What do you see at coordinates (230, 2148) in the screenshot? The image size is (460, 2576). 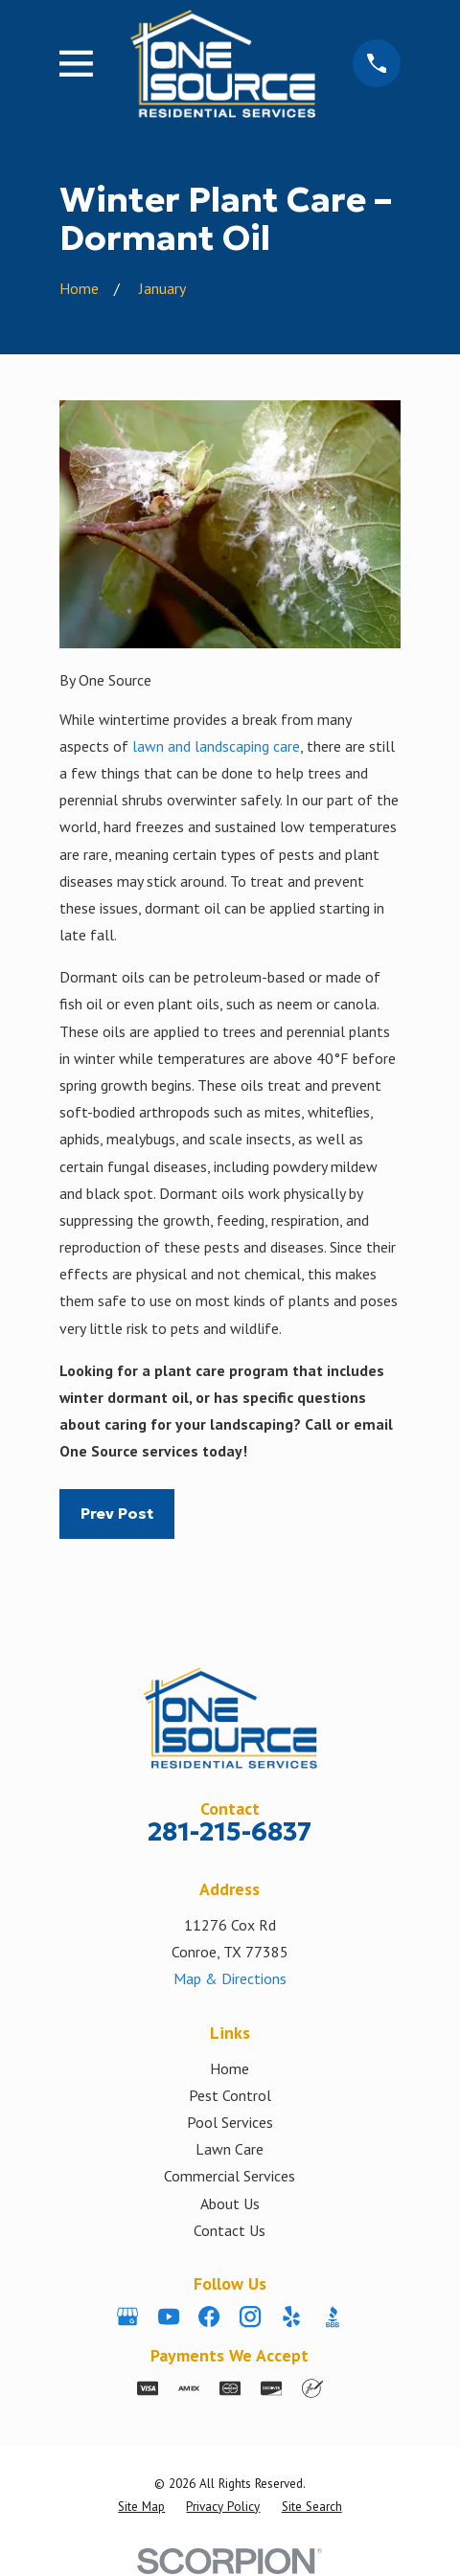 I see `Lawn Care` at bounding box center [230, 2148].